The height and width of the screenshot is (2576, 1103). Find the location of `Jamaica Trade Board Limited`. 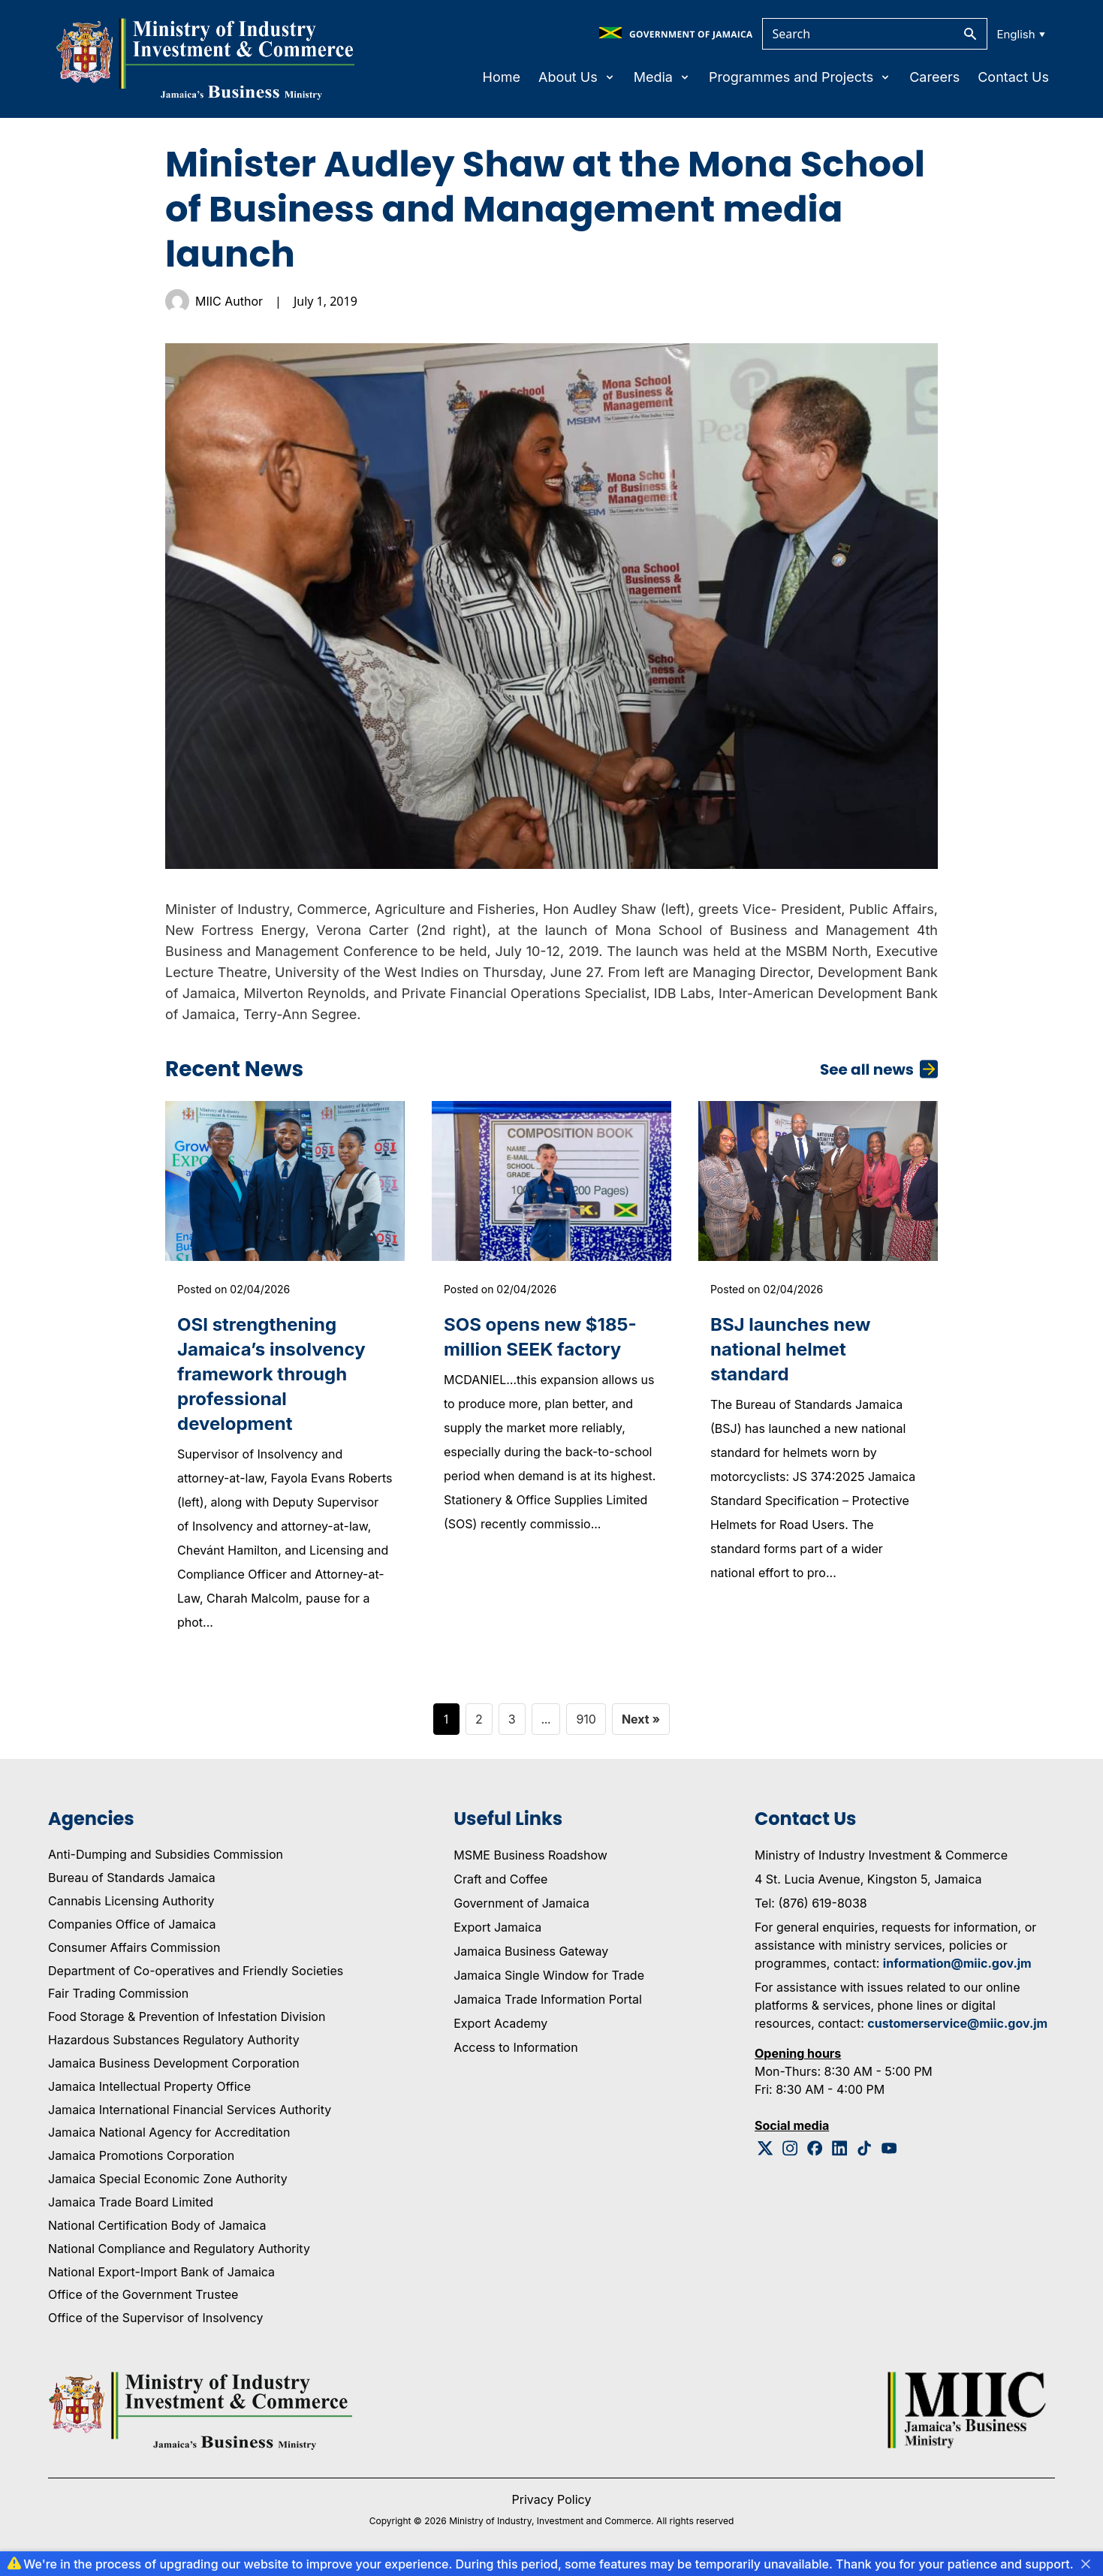

Jamaica Trade Board Limited is located at coordinates (130, 2202).